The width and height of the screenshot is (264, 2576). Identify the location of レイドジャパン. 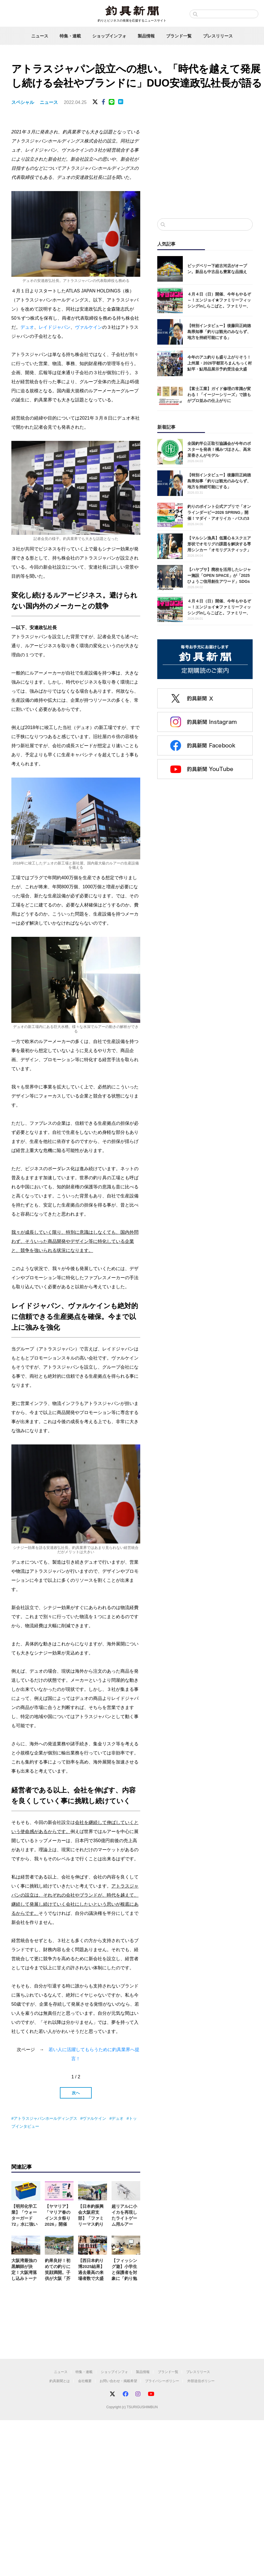
(54, 327).